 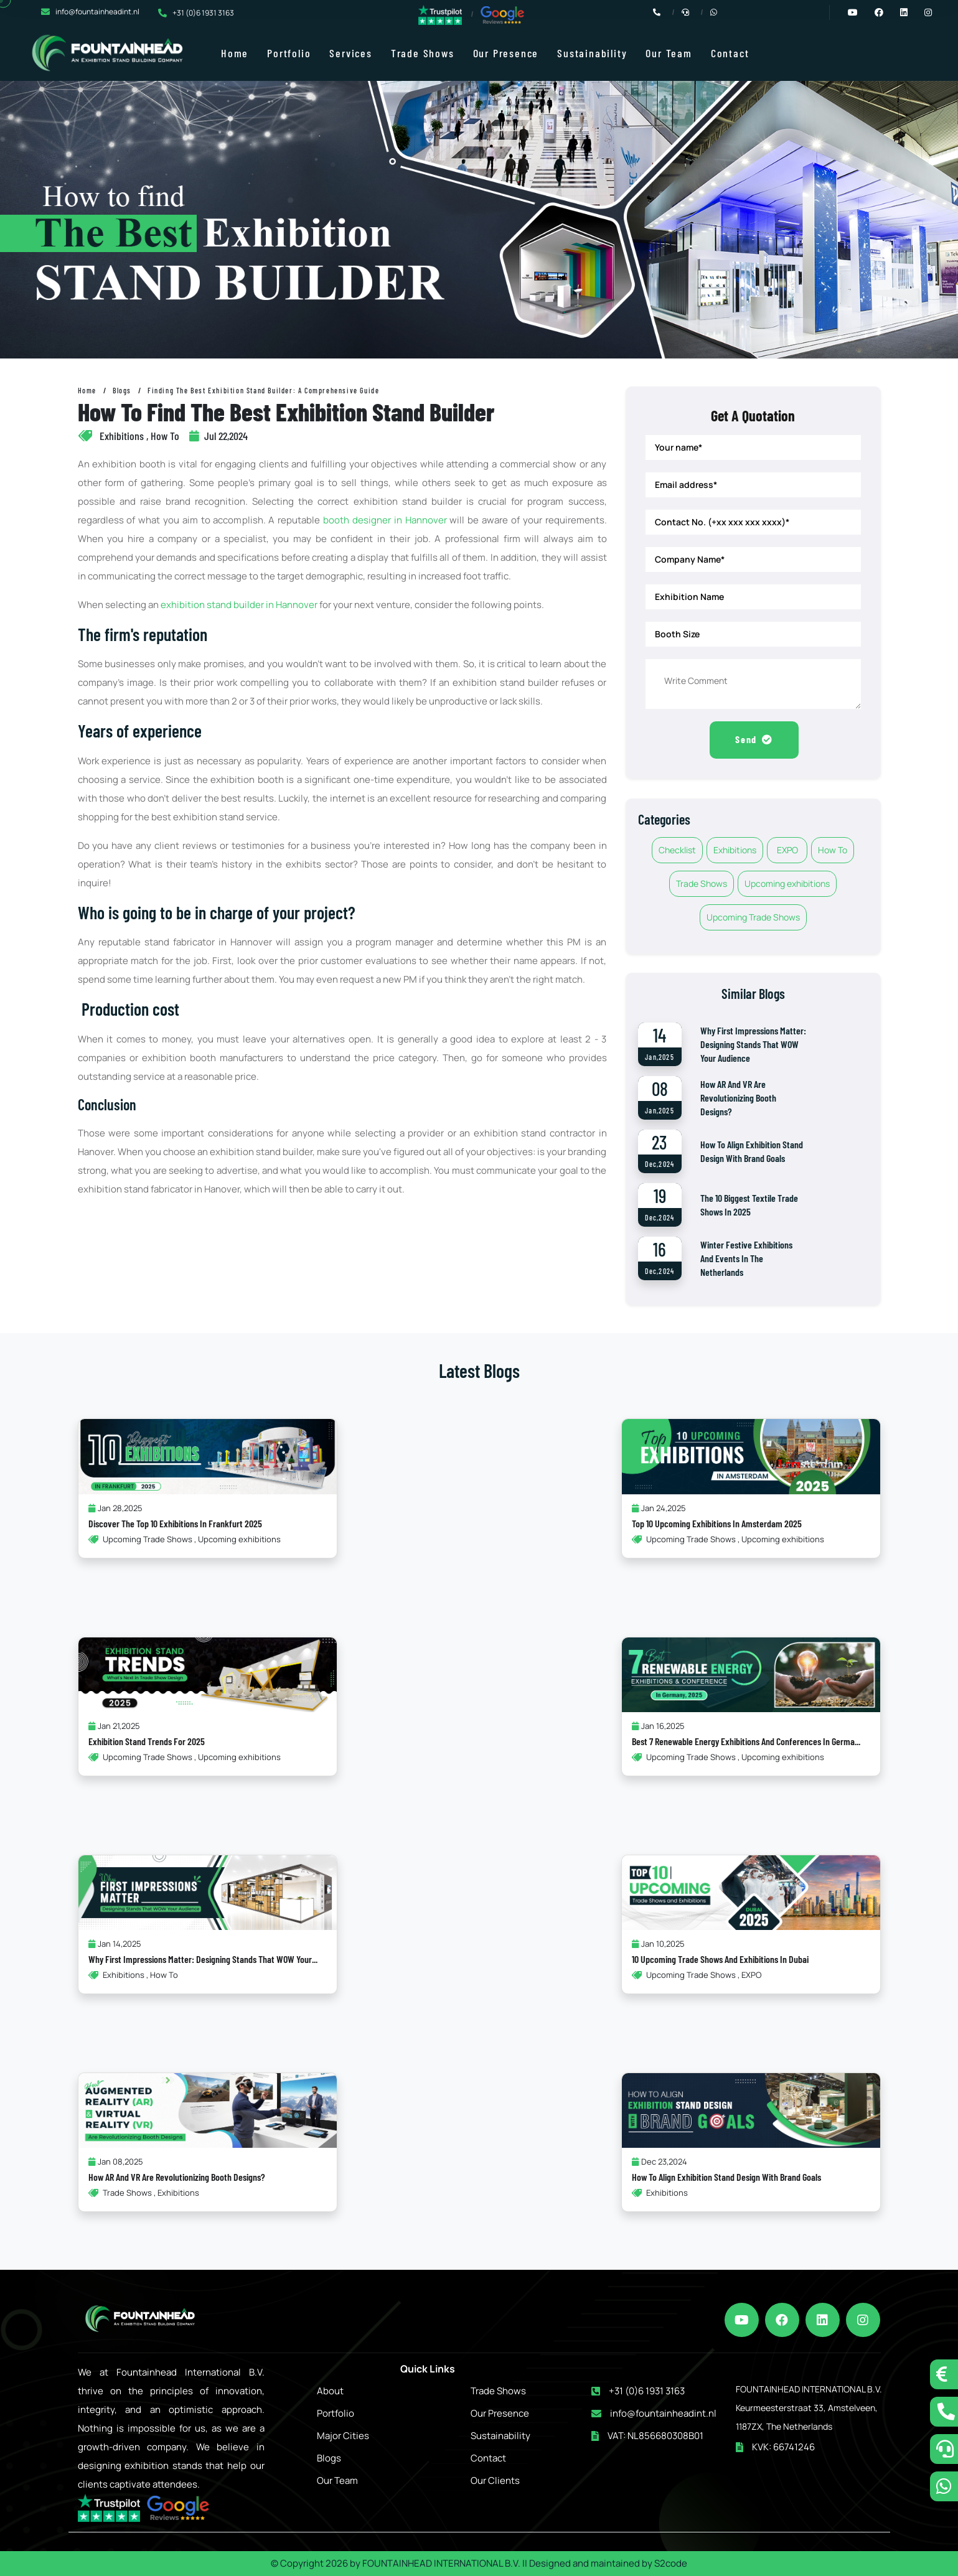 I want to click on [schedule a call], so click(x=944, y=2449).